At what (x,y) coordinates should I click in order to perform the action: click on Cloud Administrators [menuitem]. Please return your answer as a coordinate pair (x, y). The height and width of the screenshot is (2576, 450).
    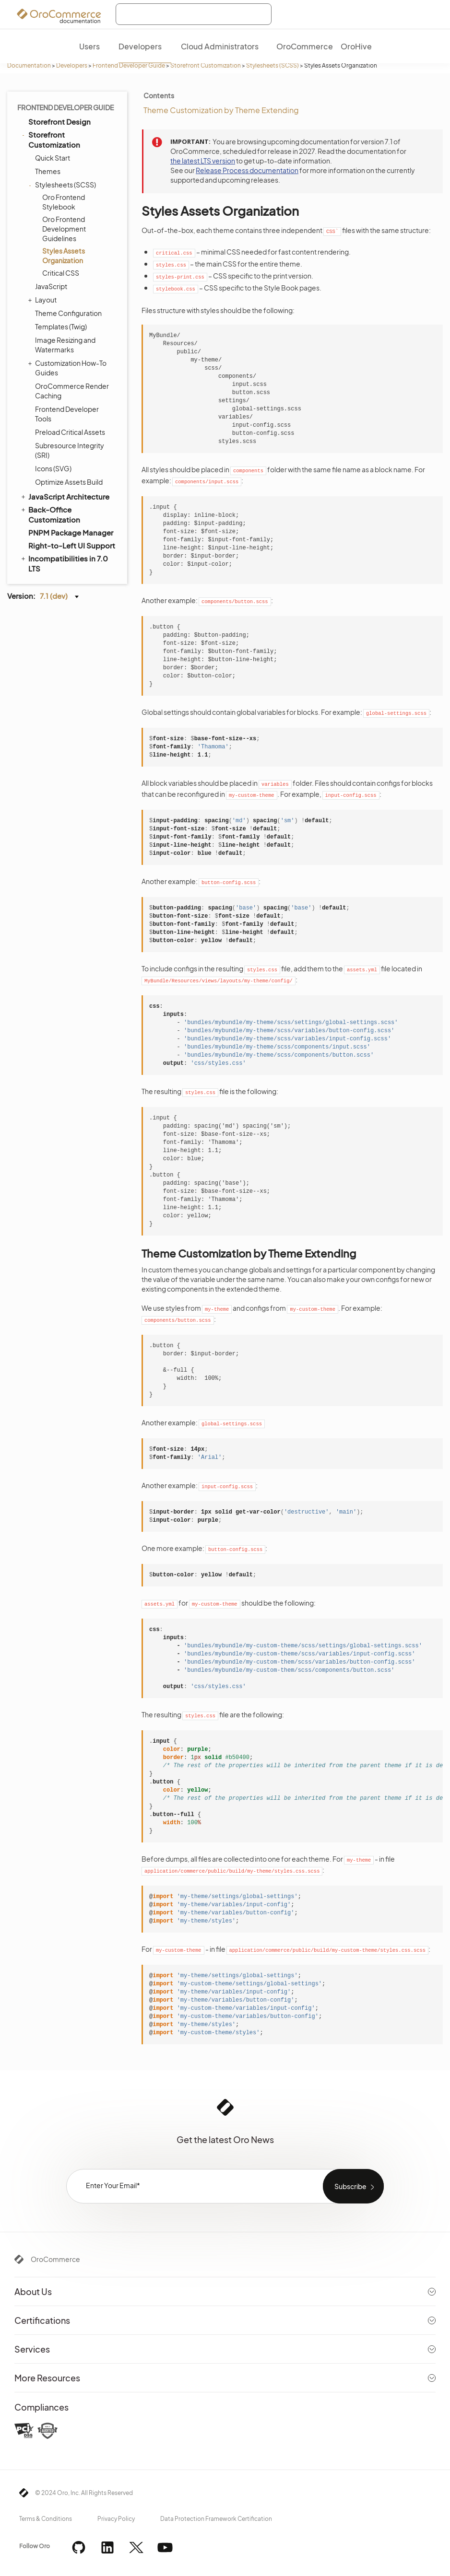
    Looking at the image, I should click on (220, 46).